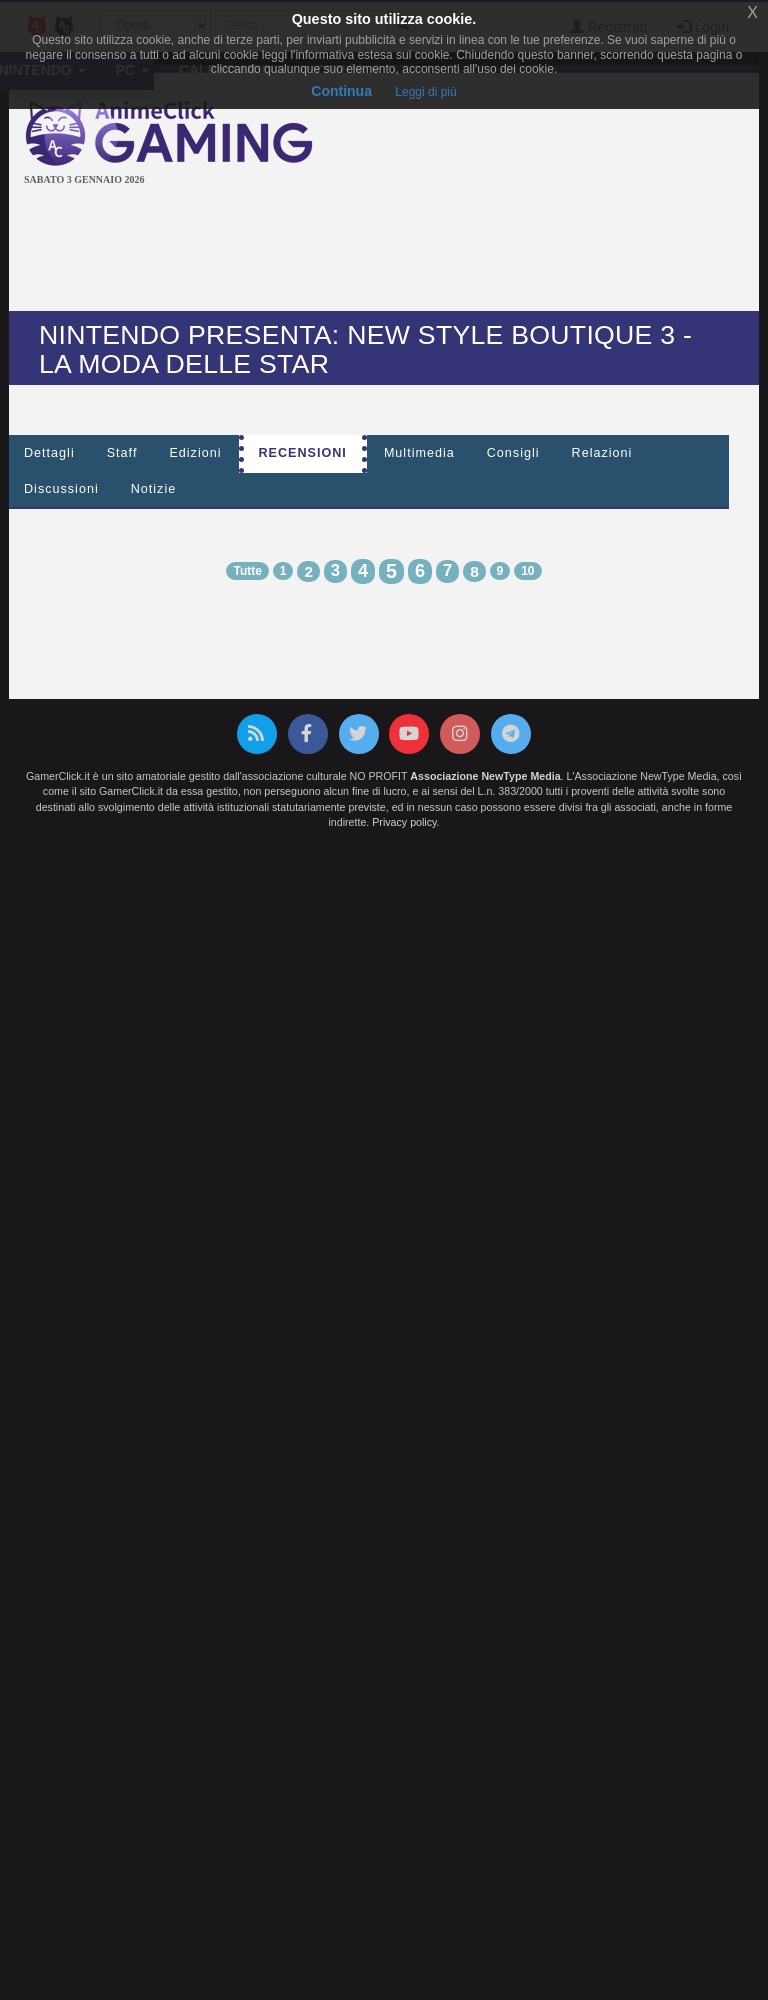 The image size is (768, 2000). What do you see at coordinates (195, 453) in the screenshot?
I see `Edizioni` at bounding box center [195, 453].